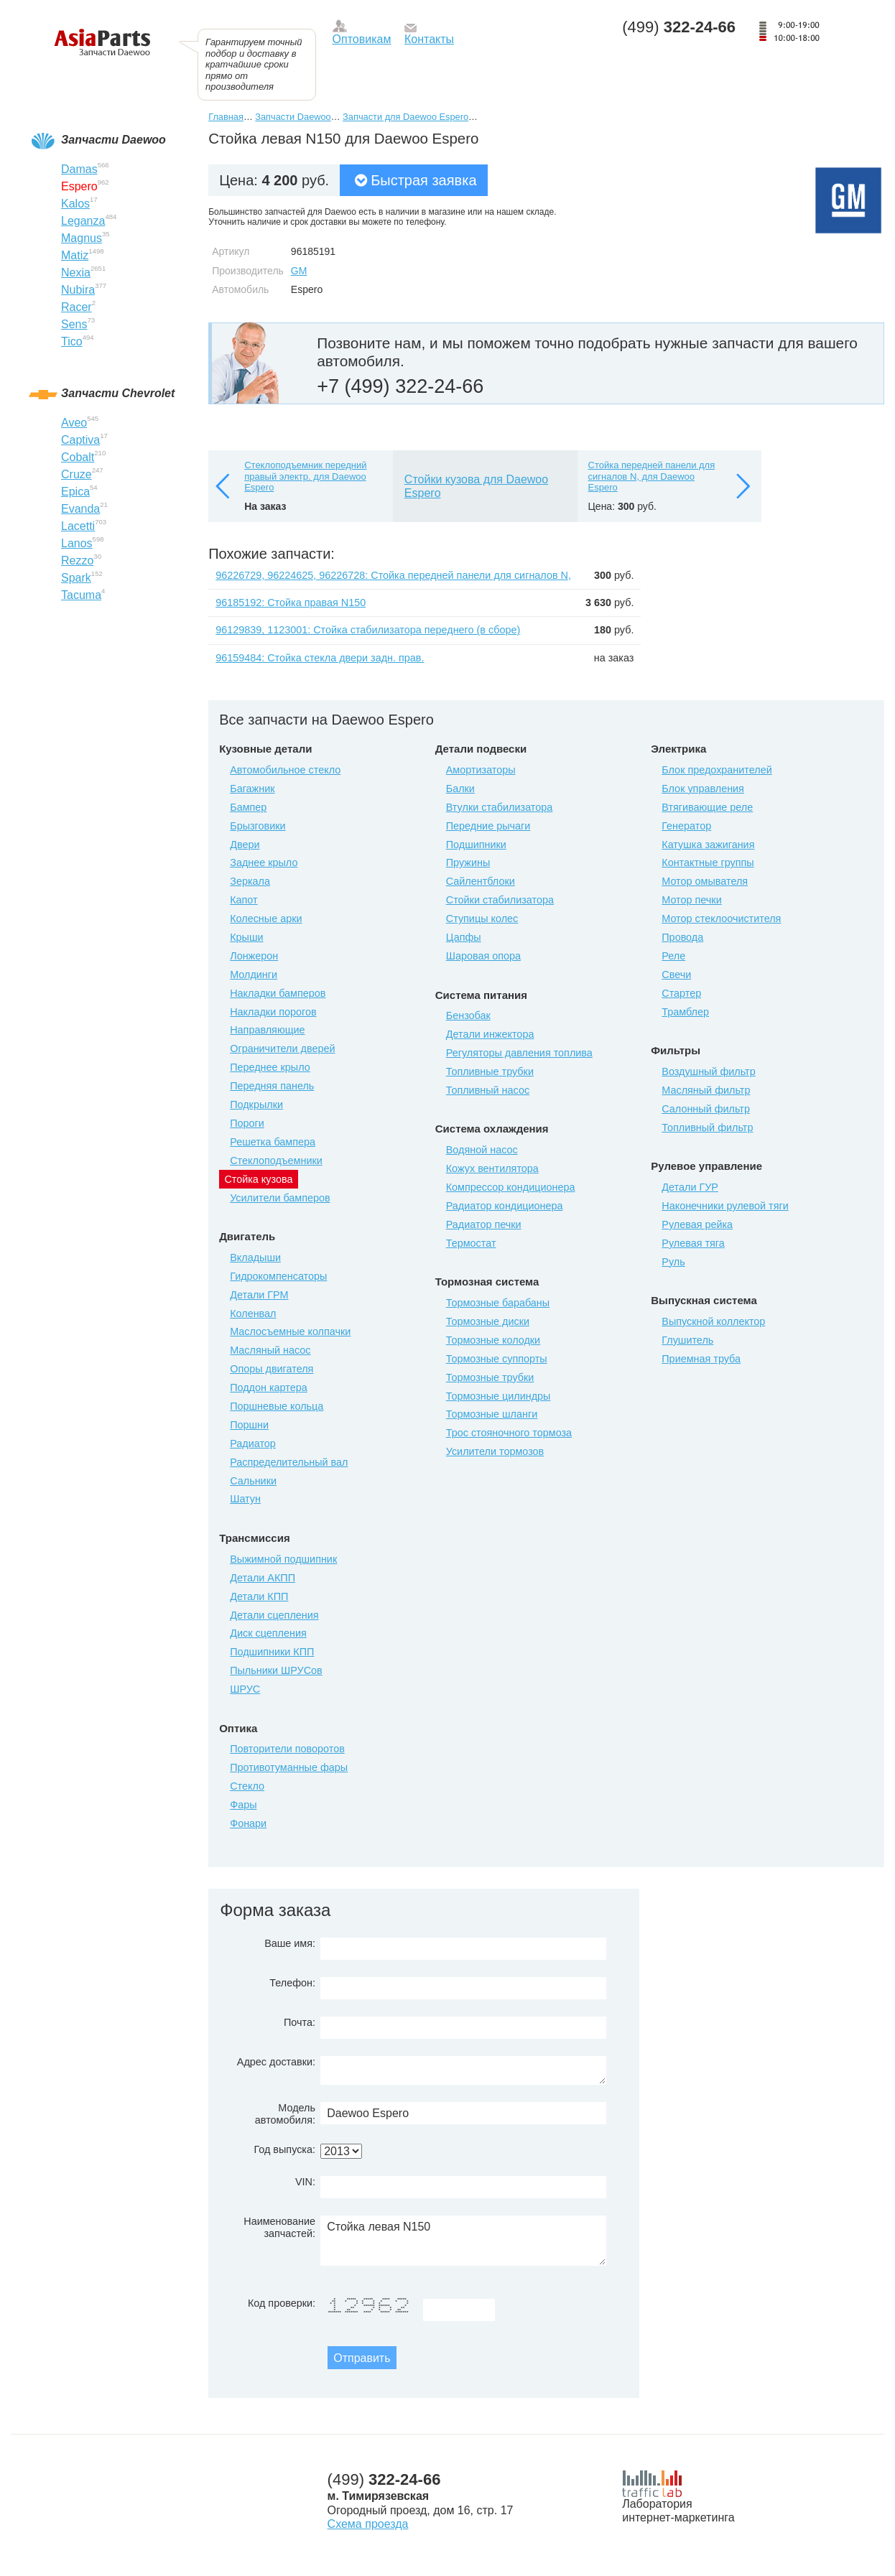 Image resolution: width=895 pixels, height=2576 pixels. I want to click on Распределительный вал, so click(289, 1462).